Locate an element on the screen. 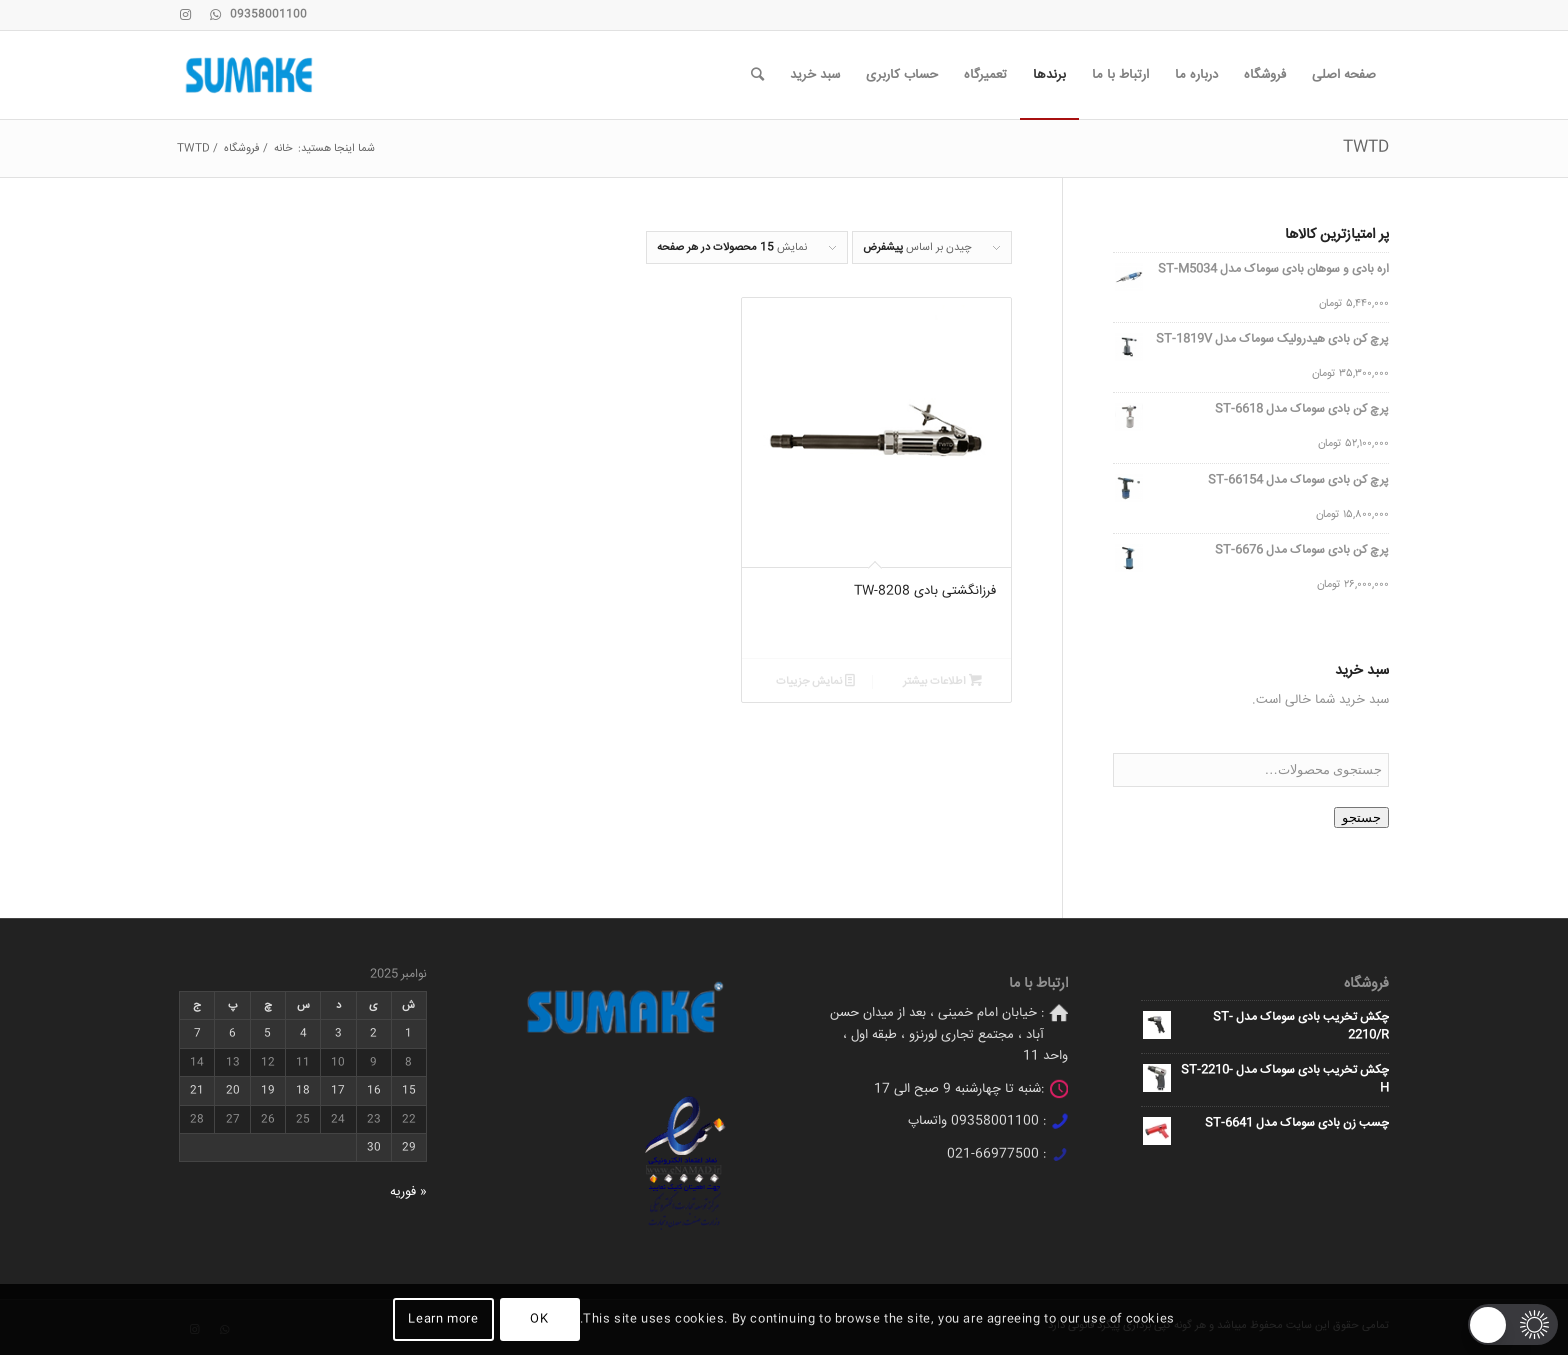 The width and height of the screenshot is (1568, 1355). Learn more is located at coordinates (443, 1319).